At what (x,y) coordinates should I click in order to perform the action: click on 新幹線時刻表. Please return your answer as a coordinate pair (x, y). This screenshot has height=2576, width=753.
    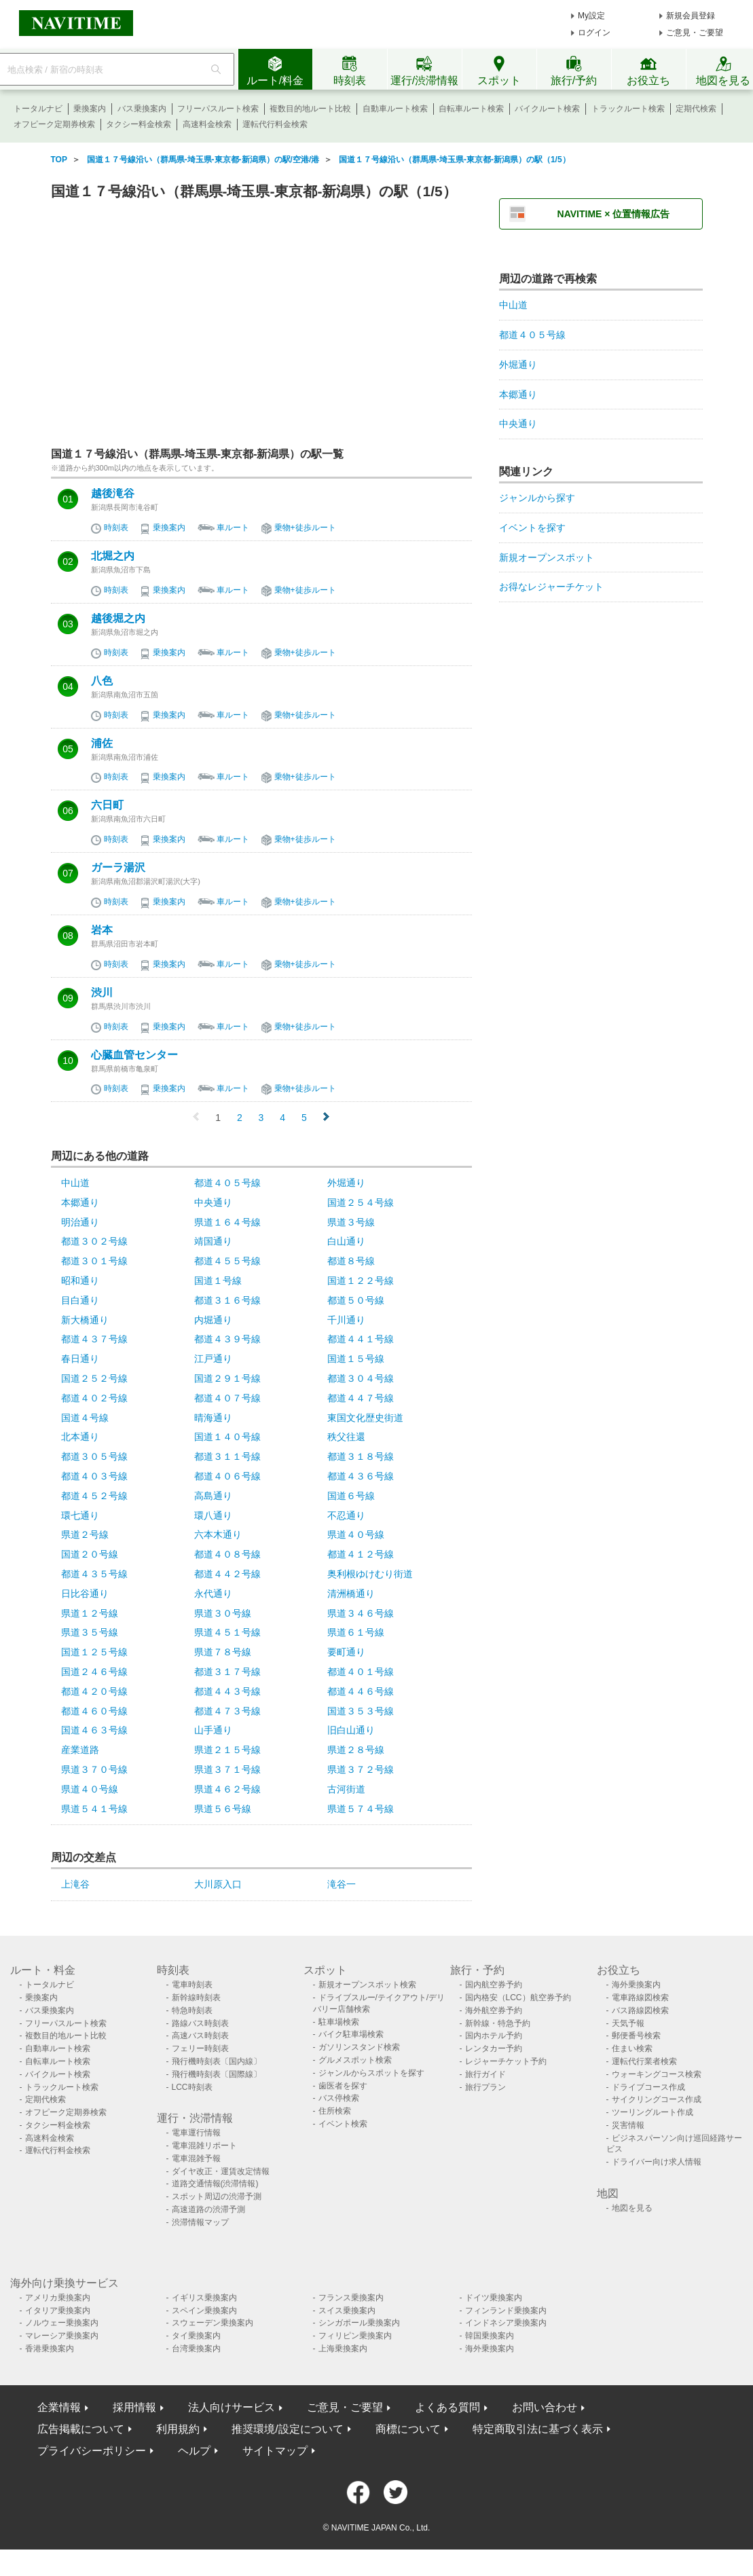
    Looking at the image, I should click on (196, 1997).